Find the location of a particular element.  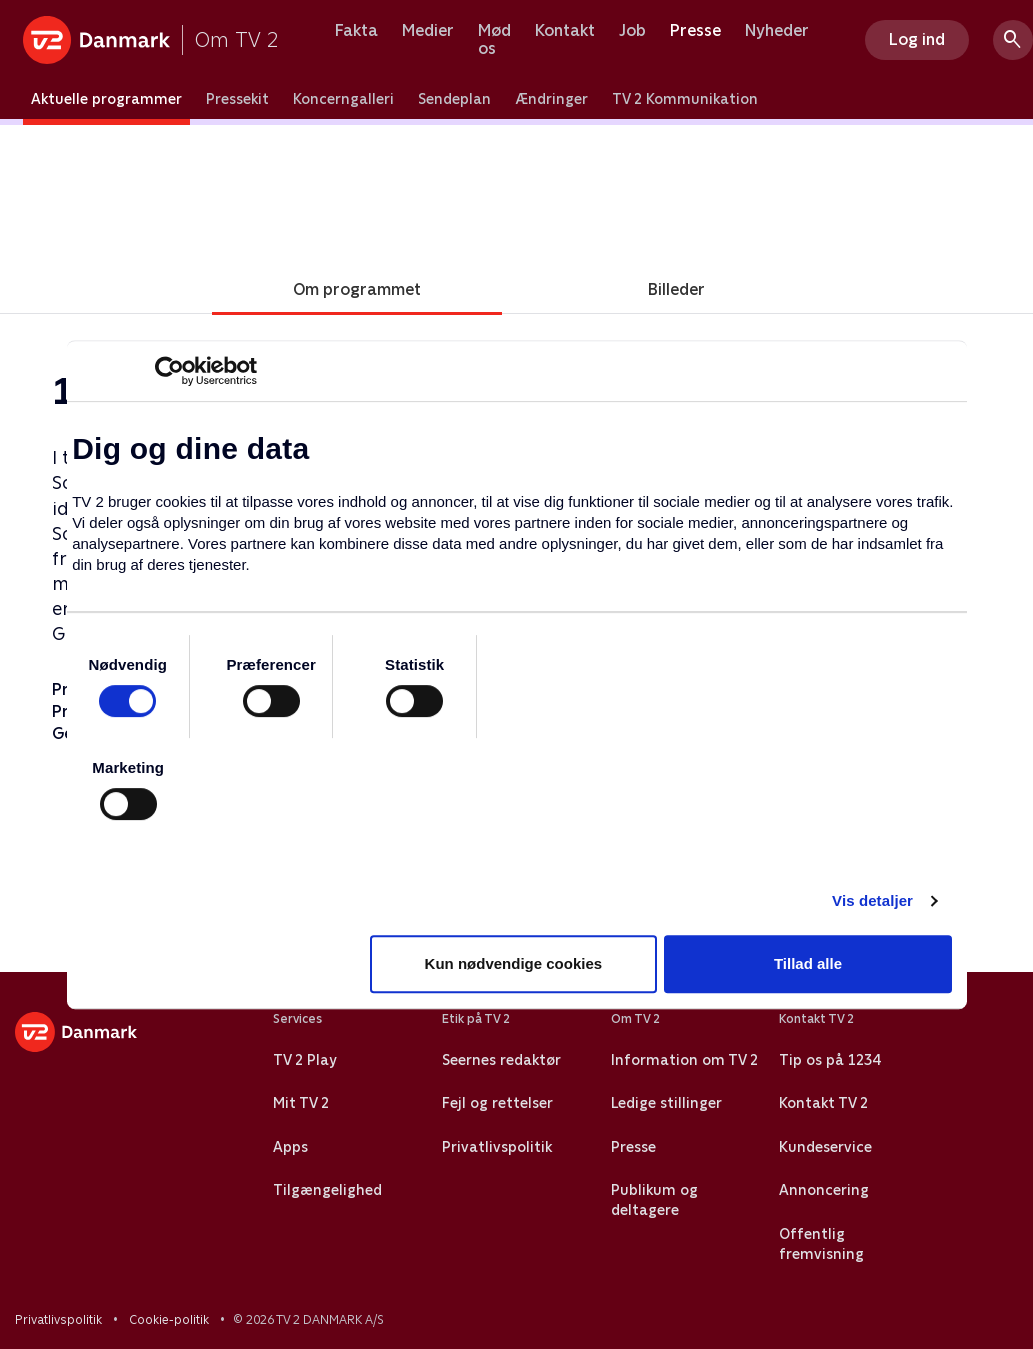

Kontakt TV 2 is located at coordinates (823, 1103).